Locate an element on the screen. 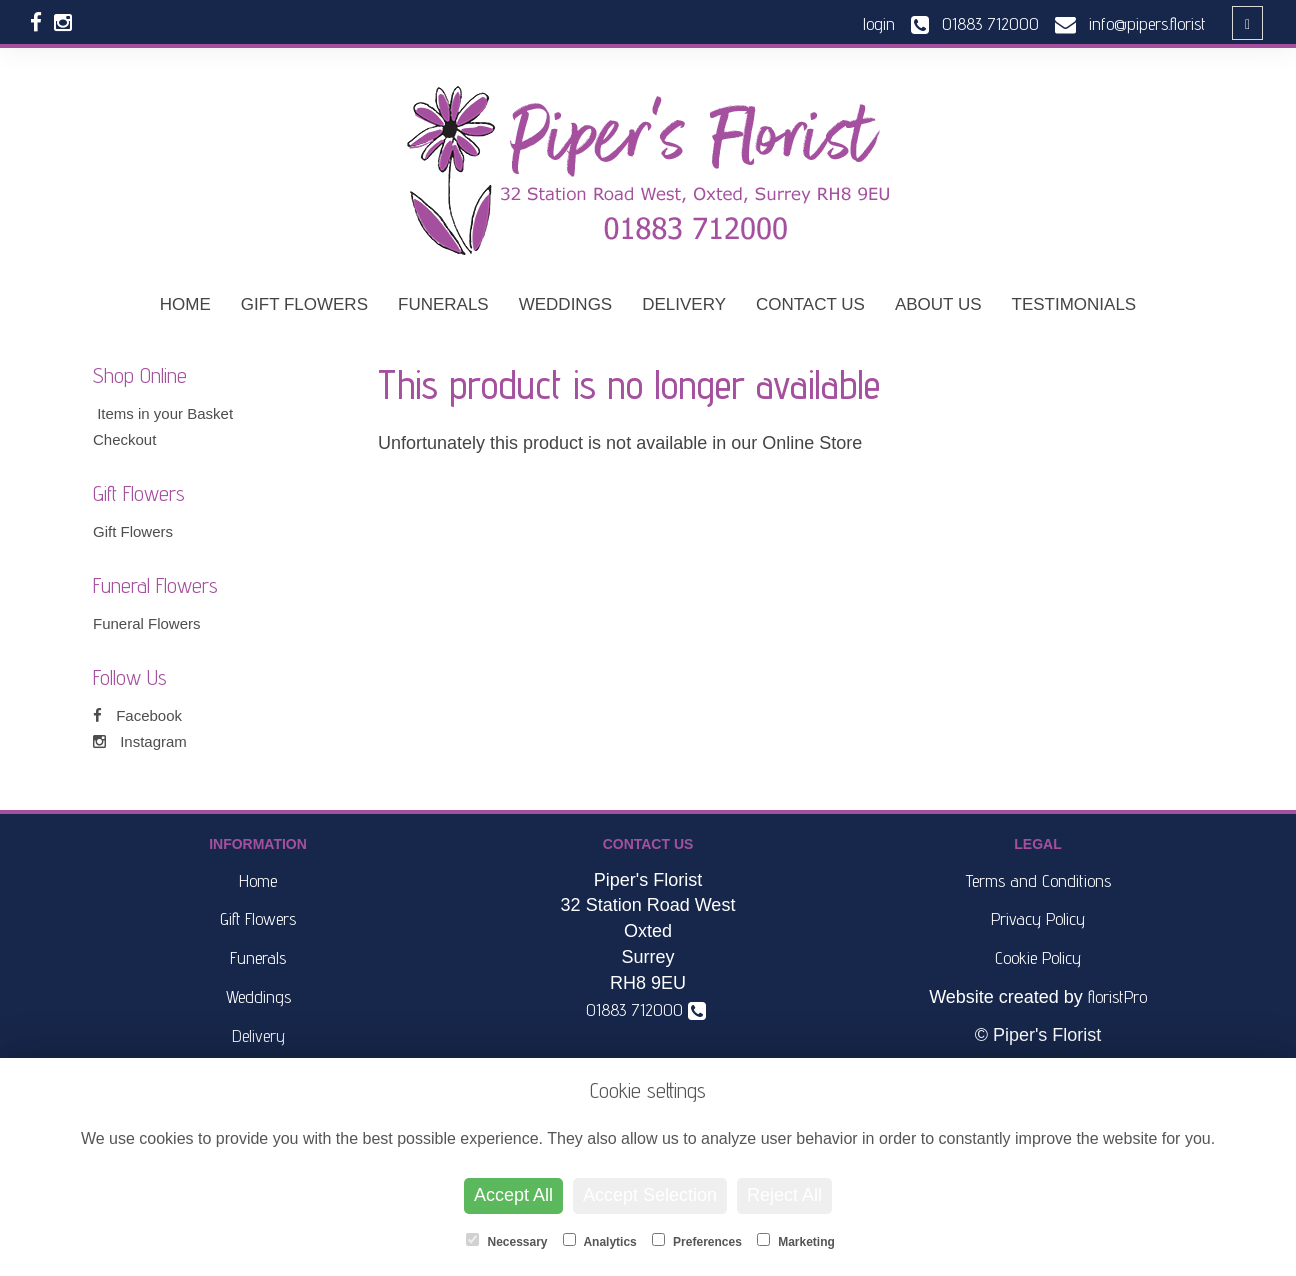  Delivery is located at coordinates (684, 304).